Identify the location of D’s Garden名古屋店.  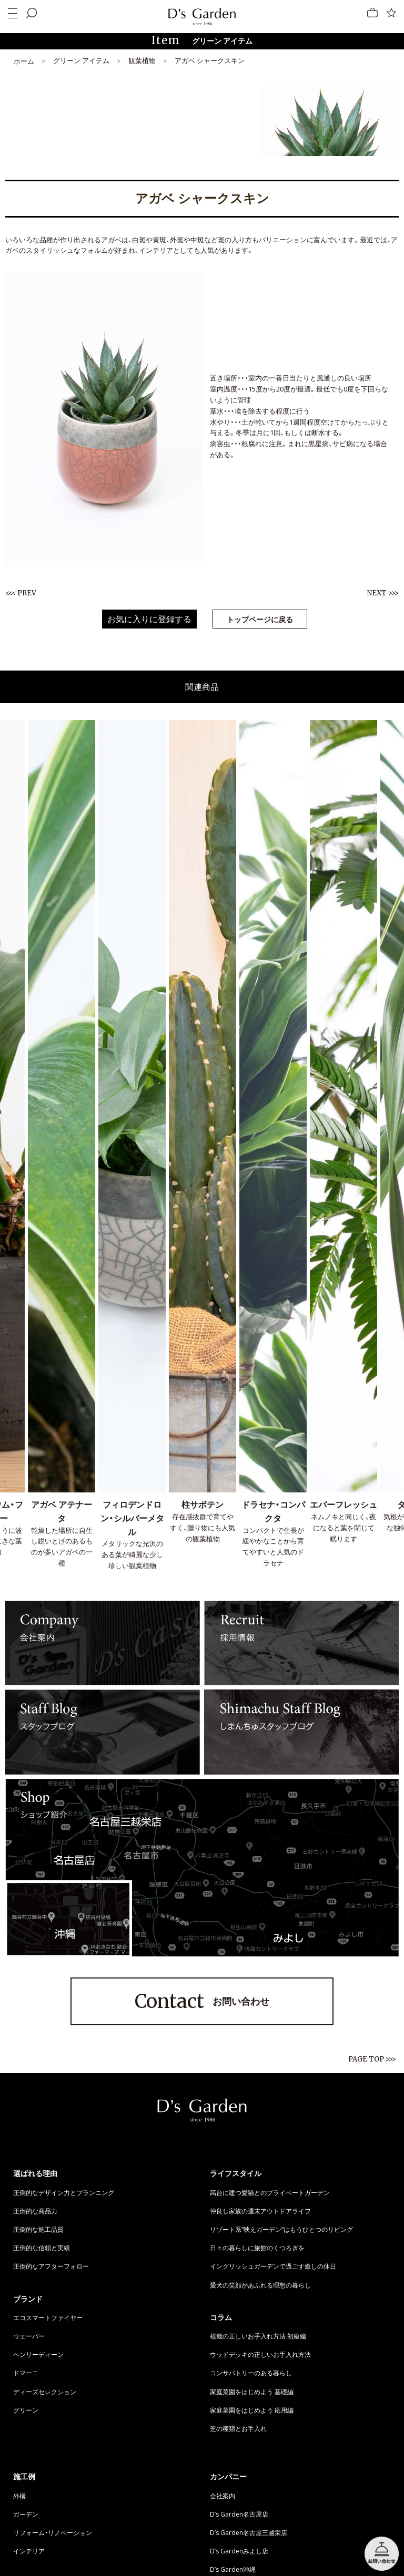
(239, 2514).